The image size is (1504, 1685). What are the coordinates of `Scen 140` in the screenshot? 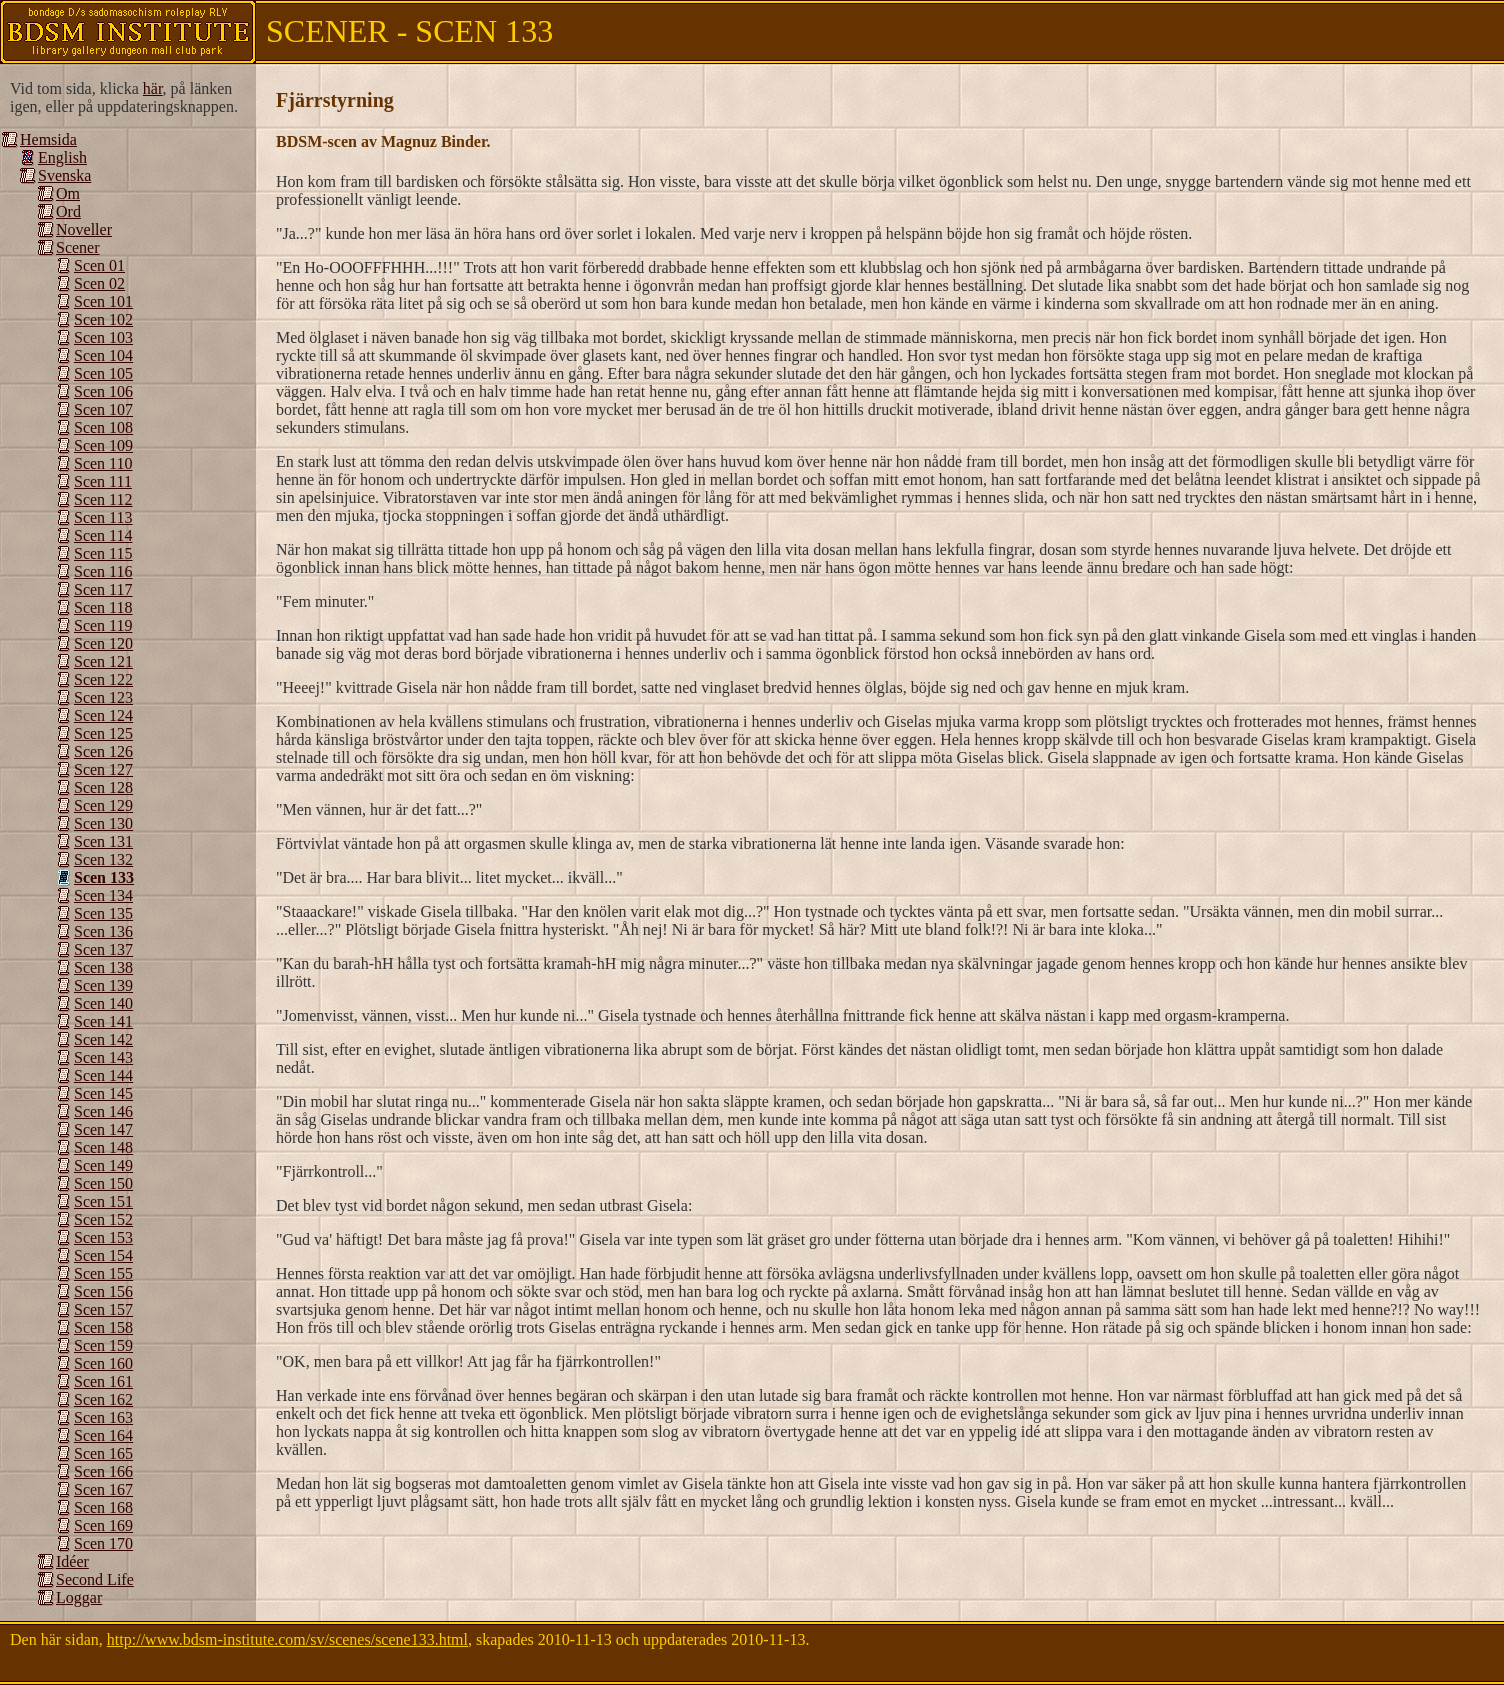 It's located at (103, 1003).